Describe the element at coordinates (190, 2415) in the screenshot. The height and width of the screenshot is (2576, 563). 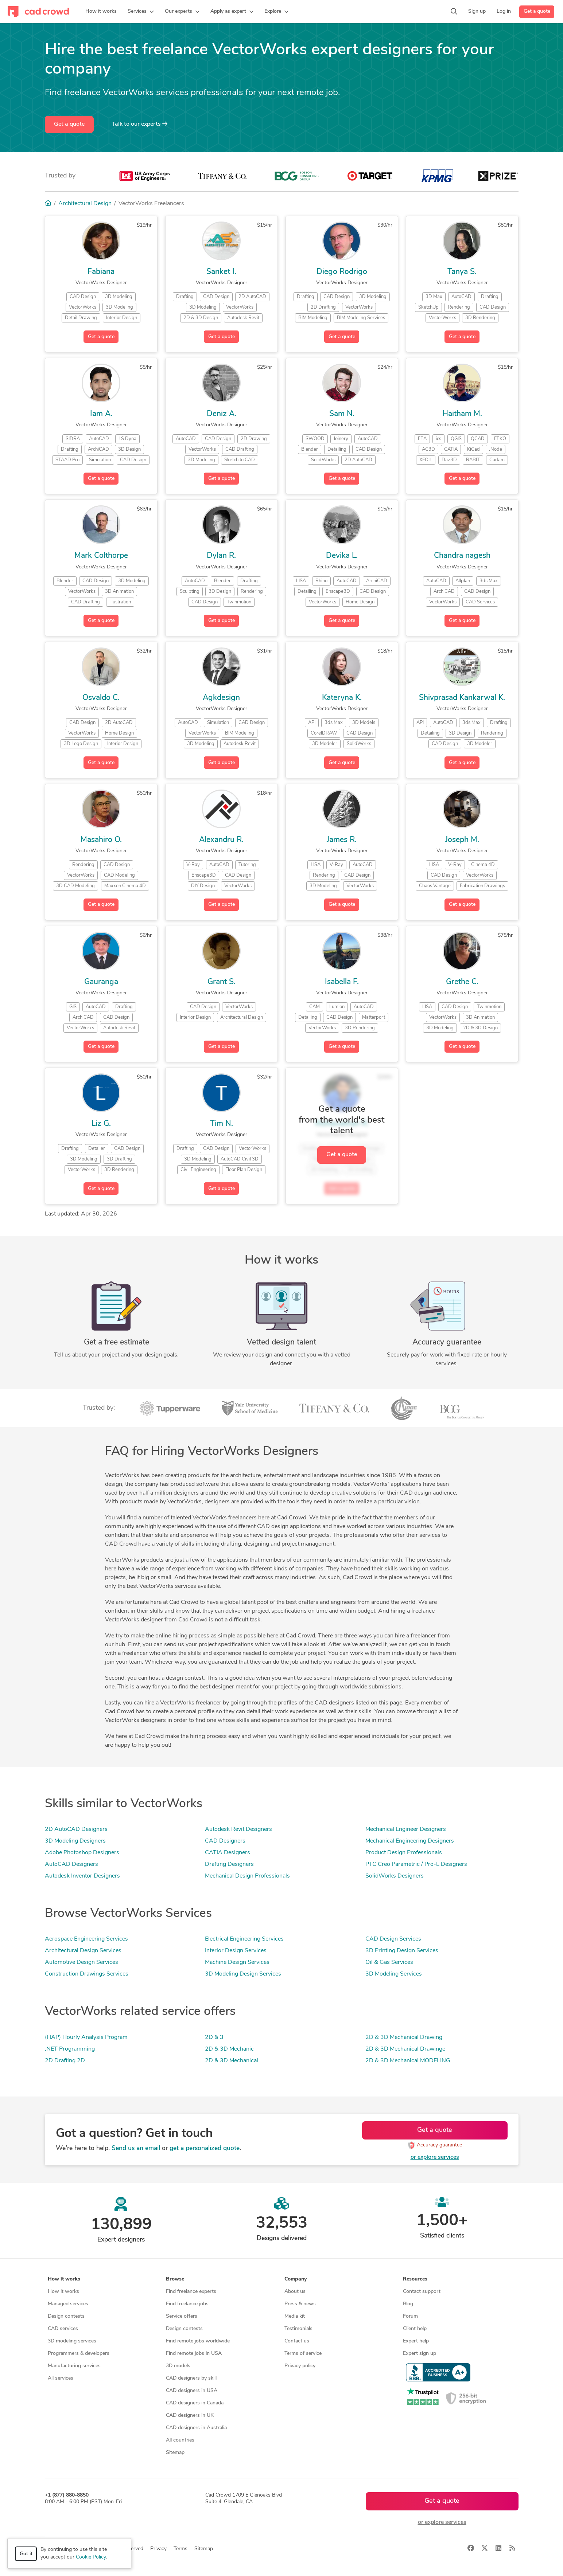
I see `CAD designers in UK` at that location.